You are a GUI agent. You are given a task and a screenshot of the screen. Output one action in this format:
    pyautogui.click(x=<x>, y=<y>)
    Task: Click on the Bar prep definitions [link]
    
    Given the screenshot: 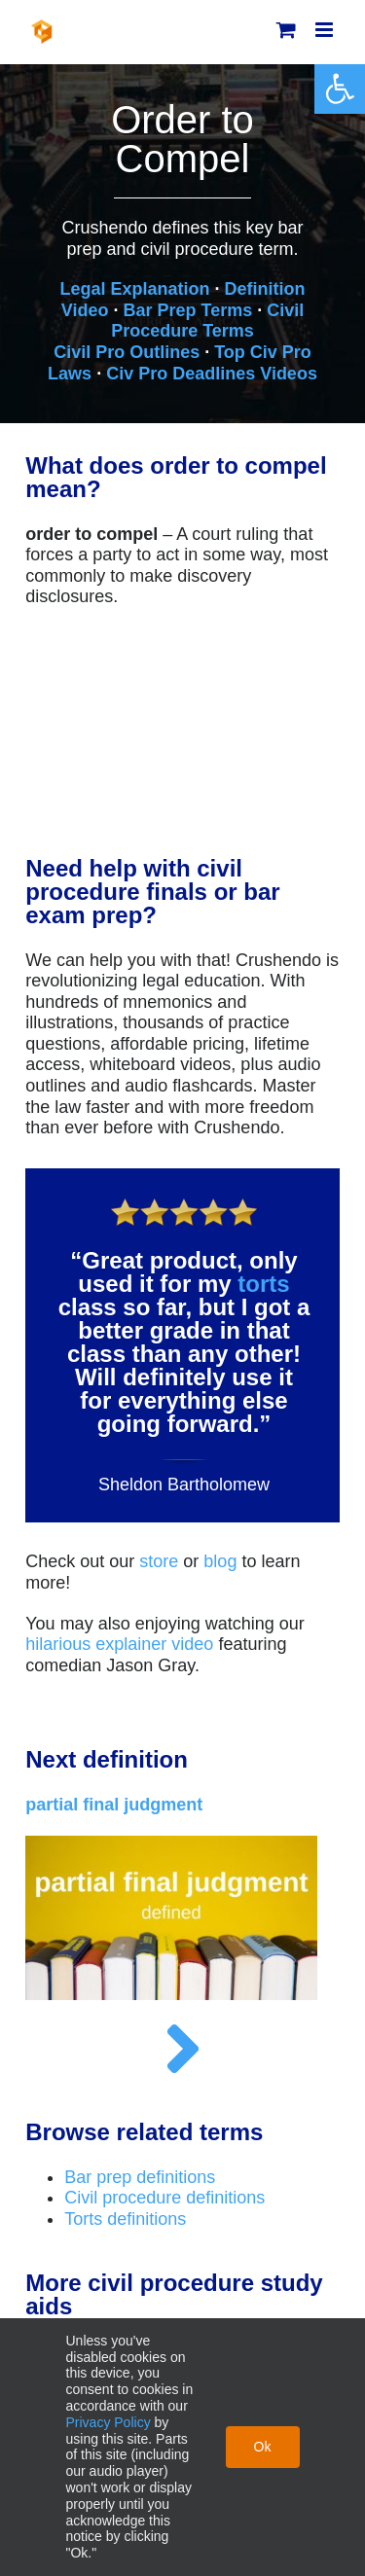 What is the action you would take?
    pyautogui.click(x=139, y=2177)
    